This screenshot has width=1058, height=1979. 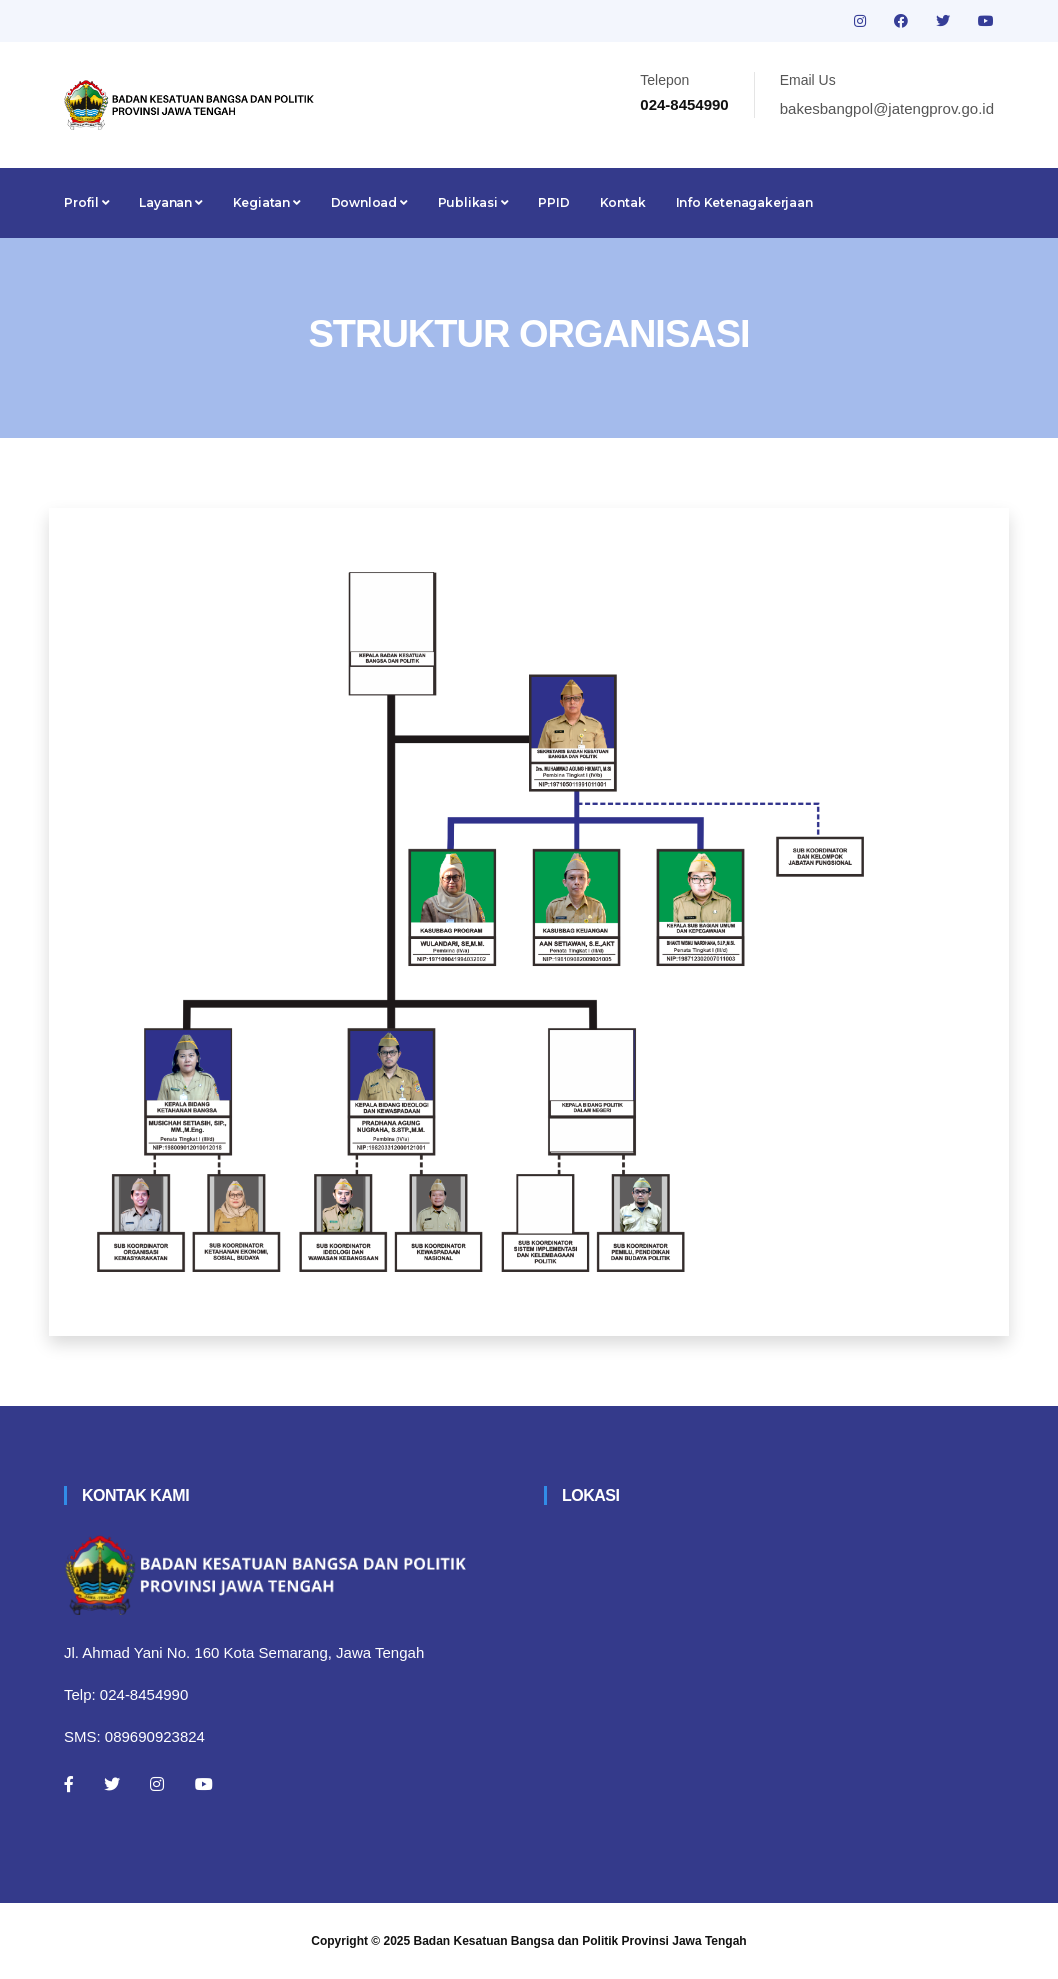 What do you see at coordinates (887, 108) in the screenshot?
I see `bakesbangpol@jatengprov.go.id` at bounding box center [887, 108].